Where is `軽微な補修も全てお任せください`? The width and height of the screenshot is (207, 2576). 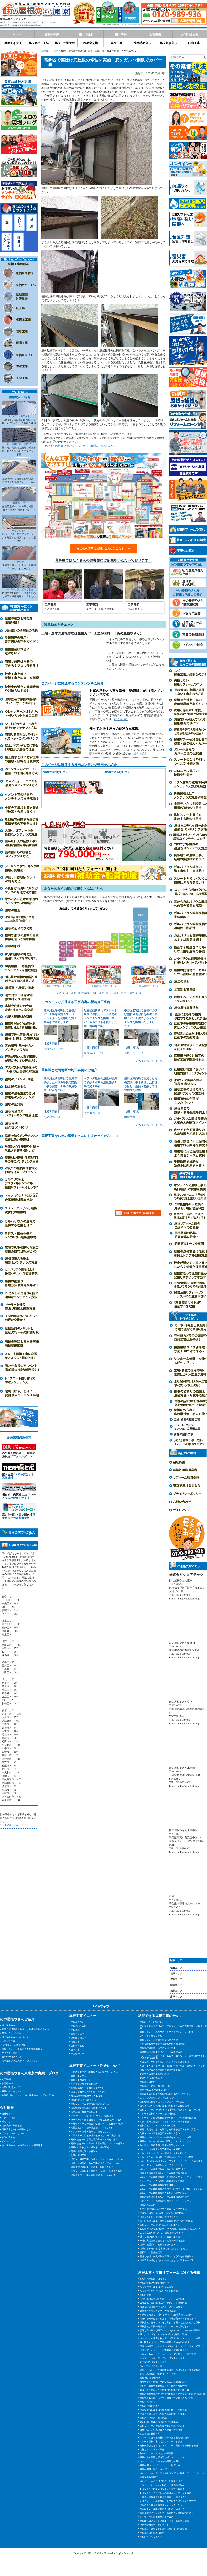 軽微な補修も全てお任せください is located at coordinates (87, 2088).